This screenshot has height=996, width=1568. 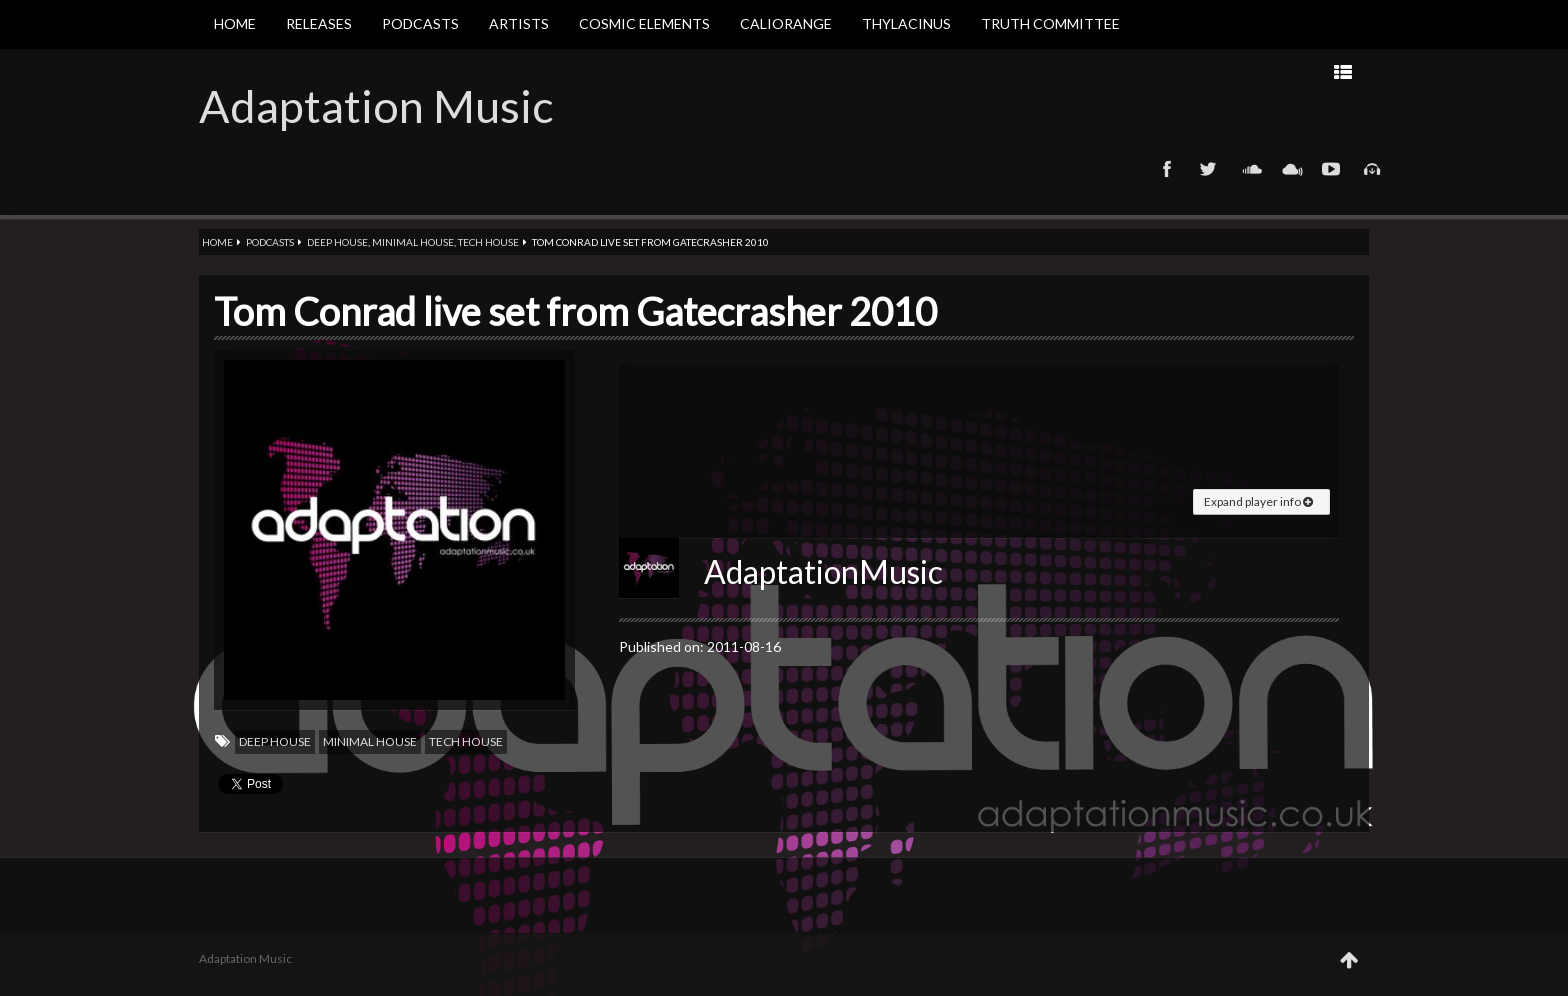 I want to click on Tech house, so click(x=488, y=242).